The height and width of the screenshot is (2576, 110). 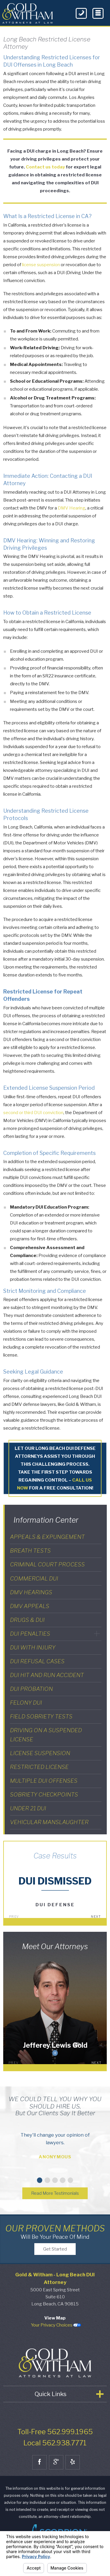 What do you see at coordinates (29, 1606) in the screenshot?
I see `DMV Appeals` at bounding box center [29, 1606].